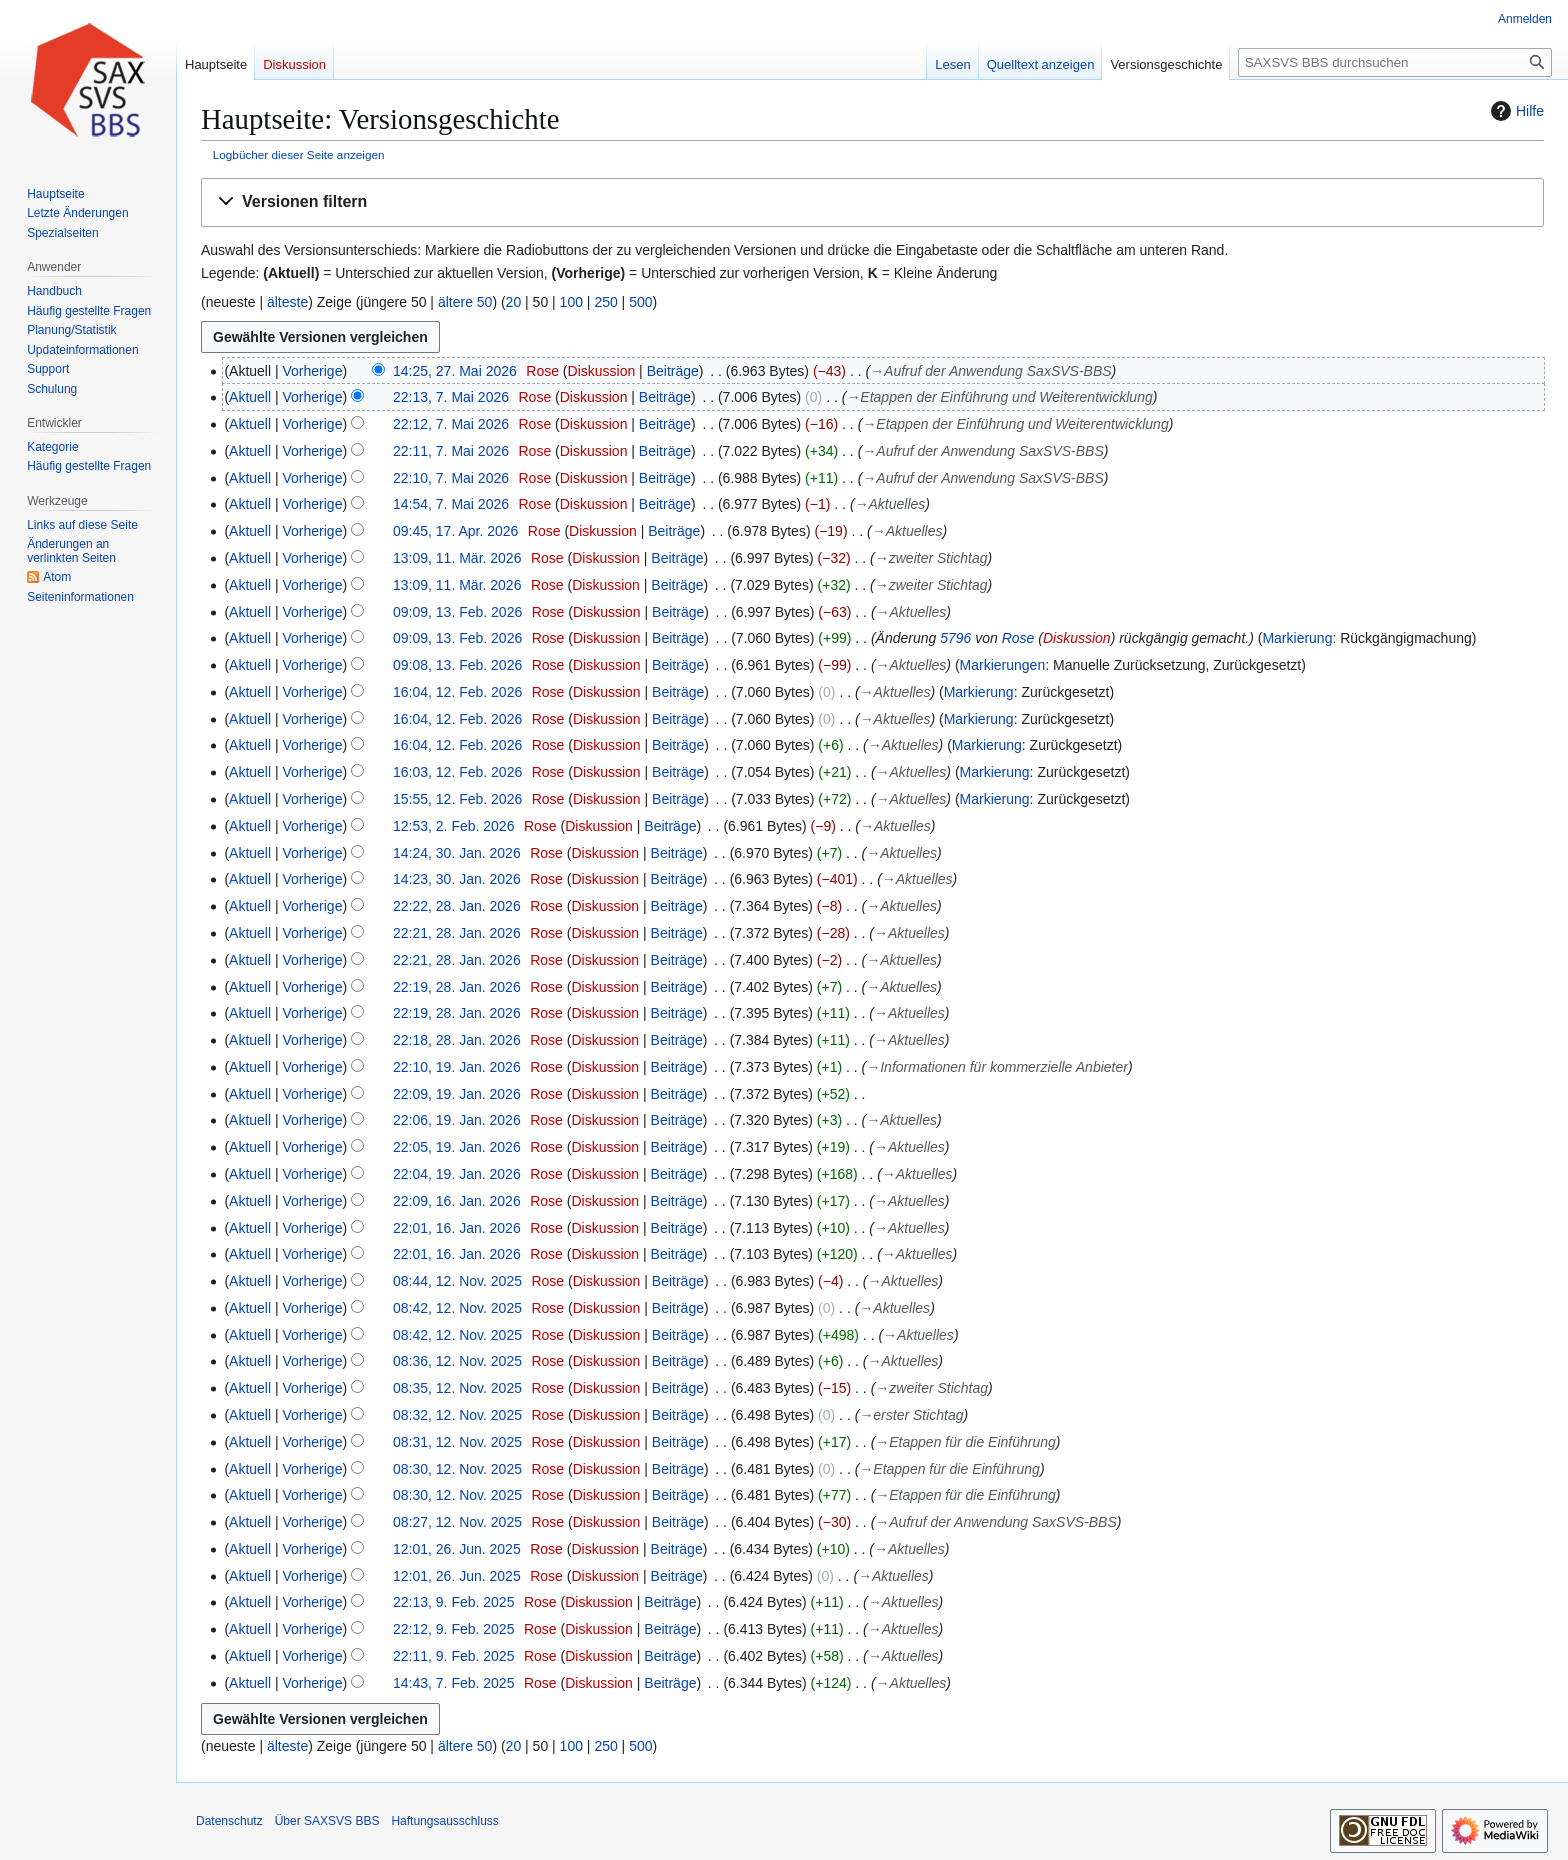  I want to click on Markierung, so click(1297, 638).